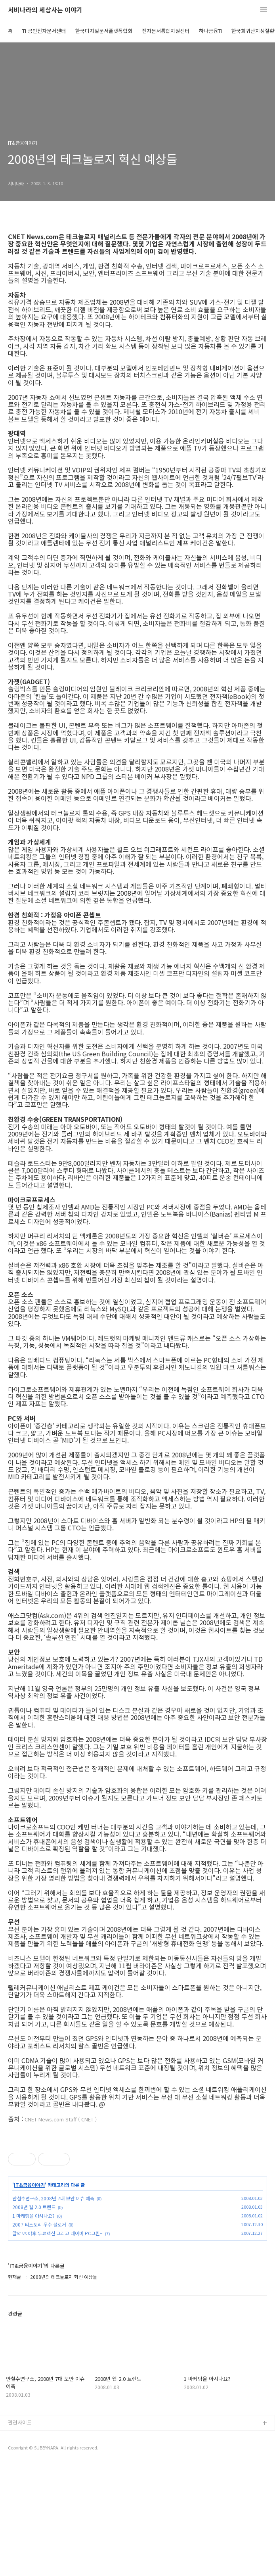 This screenshot has width=275, height=2576. What do you see at coordinates (44, 31) in the screenshot?
I see `TI 공인전자문서센터` at bounding box center [44, 31].